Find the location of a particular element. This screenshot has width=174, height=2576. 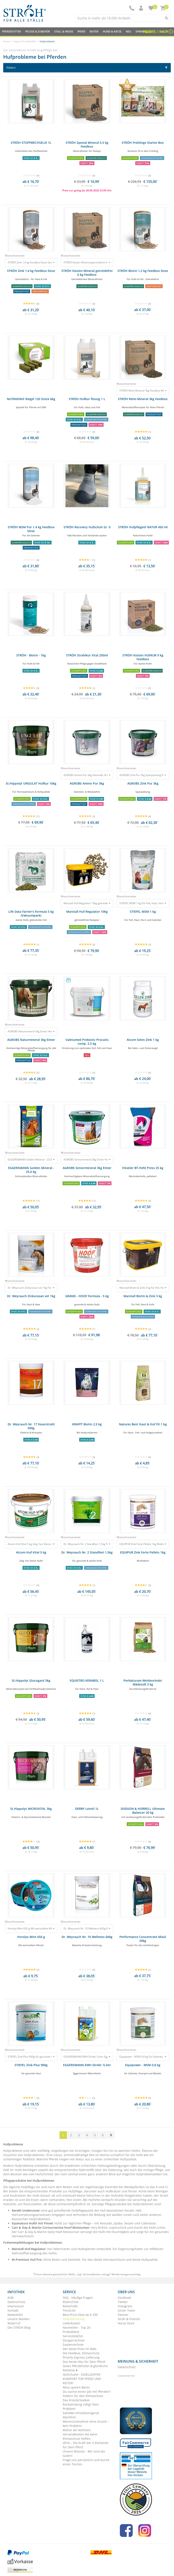

Home is located at coordinates (6, 41).